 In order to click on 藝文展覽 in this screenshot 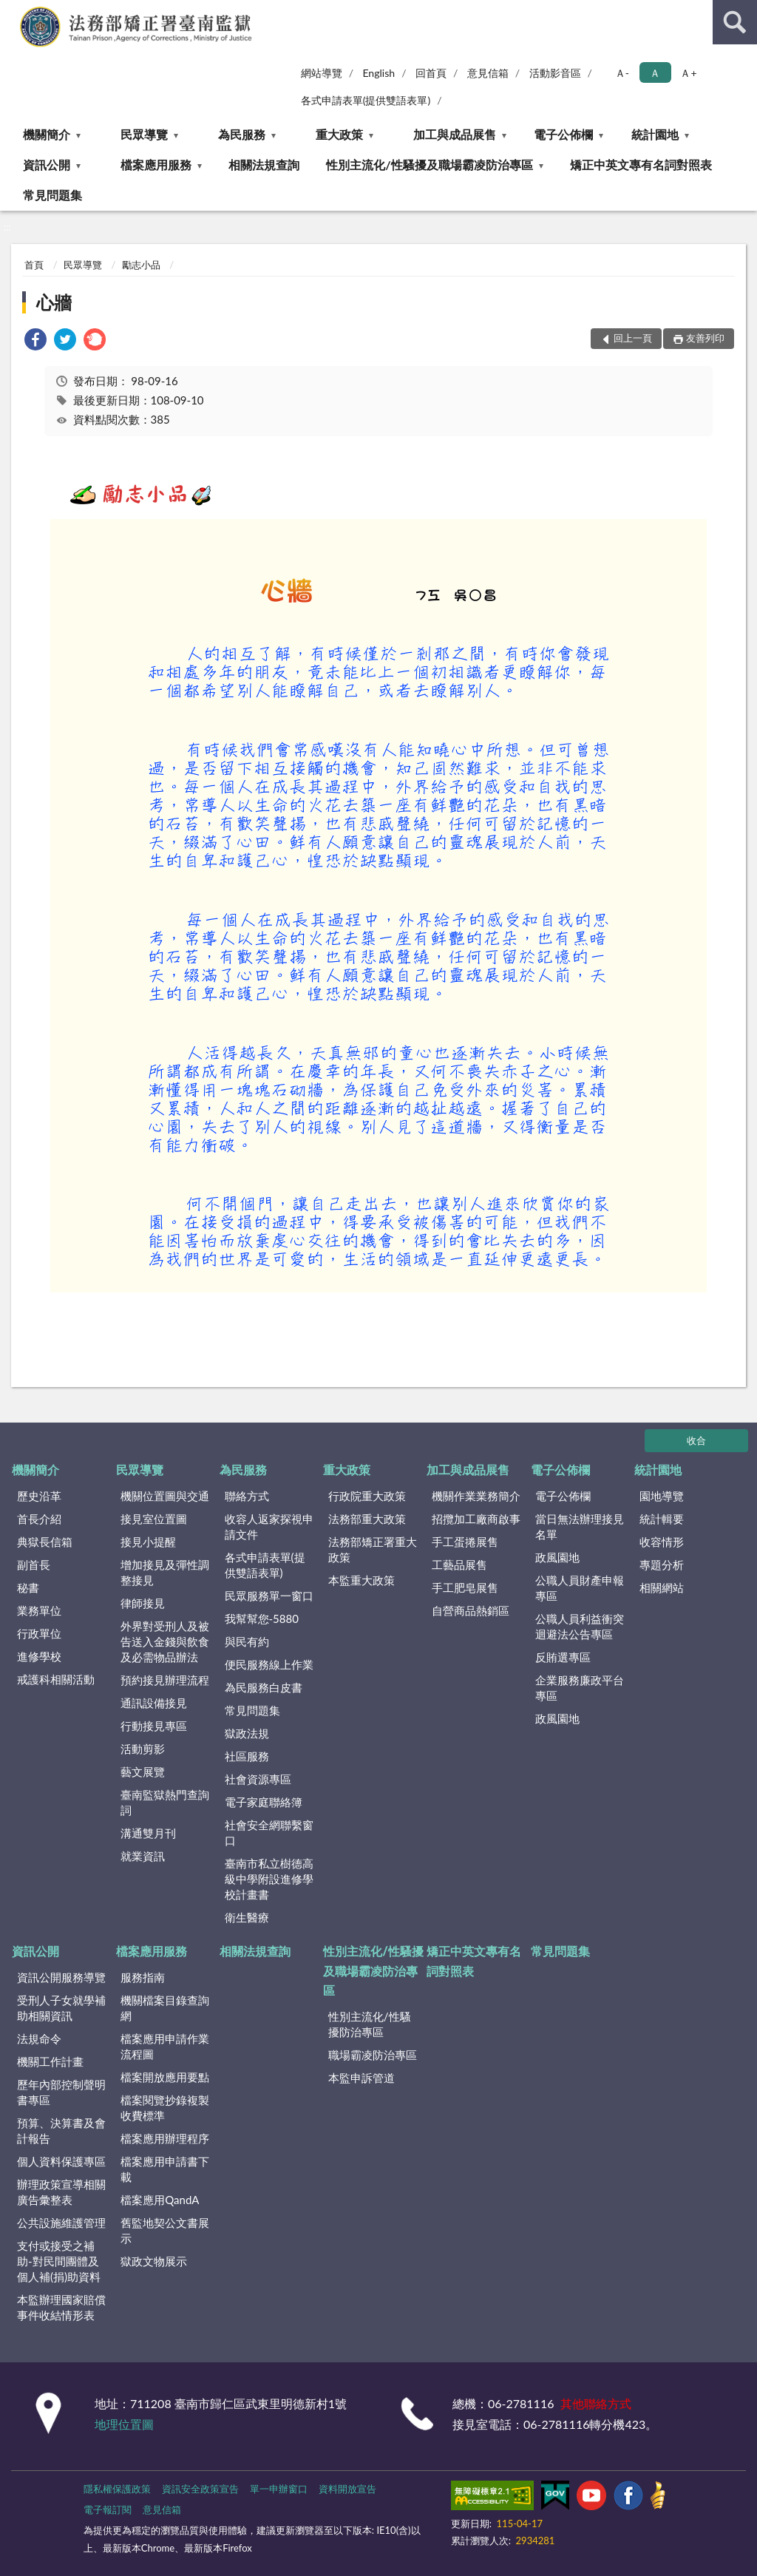, I will do `click(142, 1771)`.